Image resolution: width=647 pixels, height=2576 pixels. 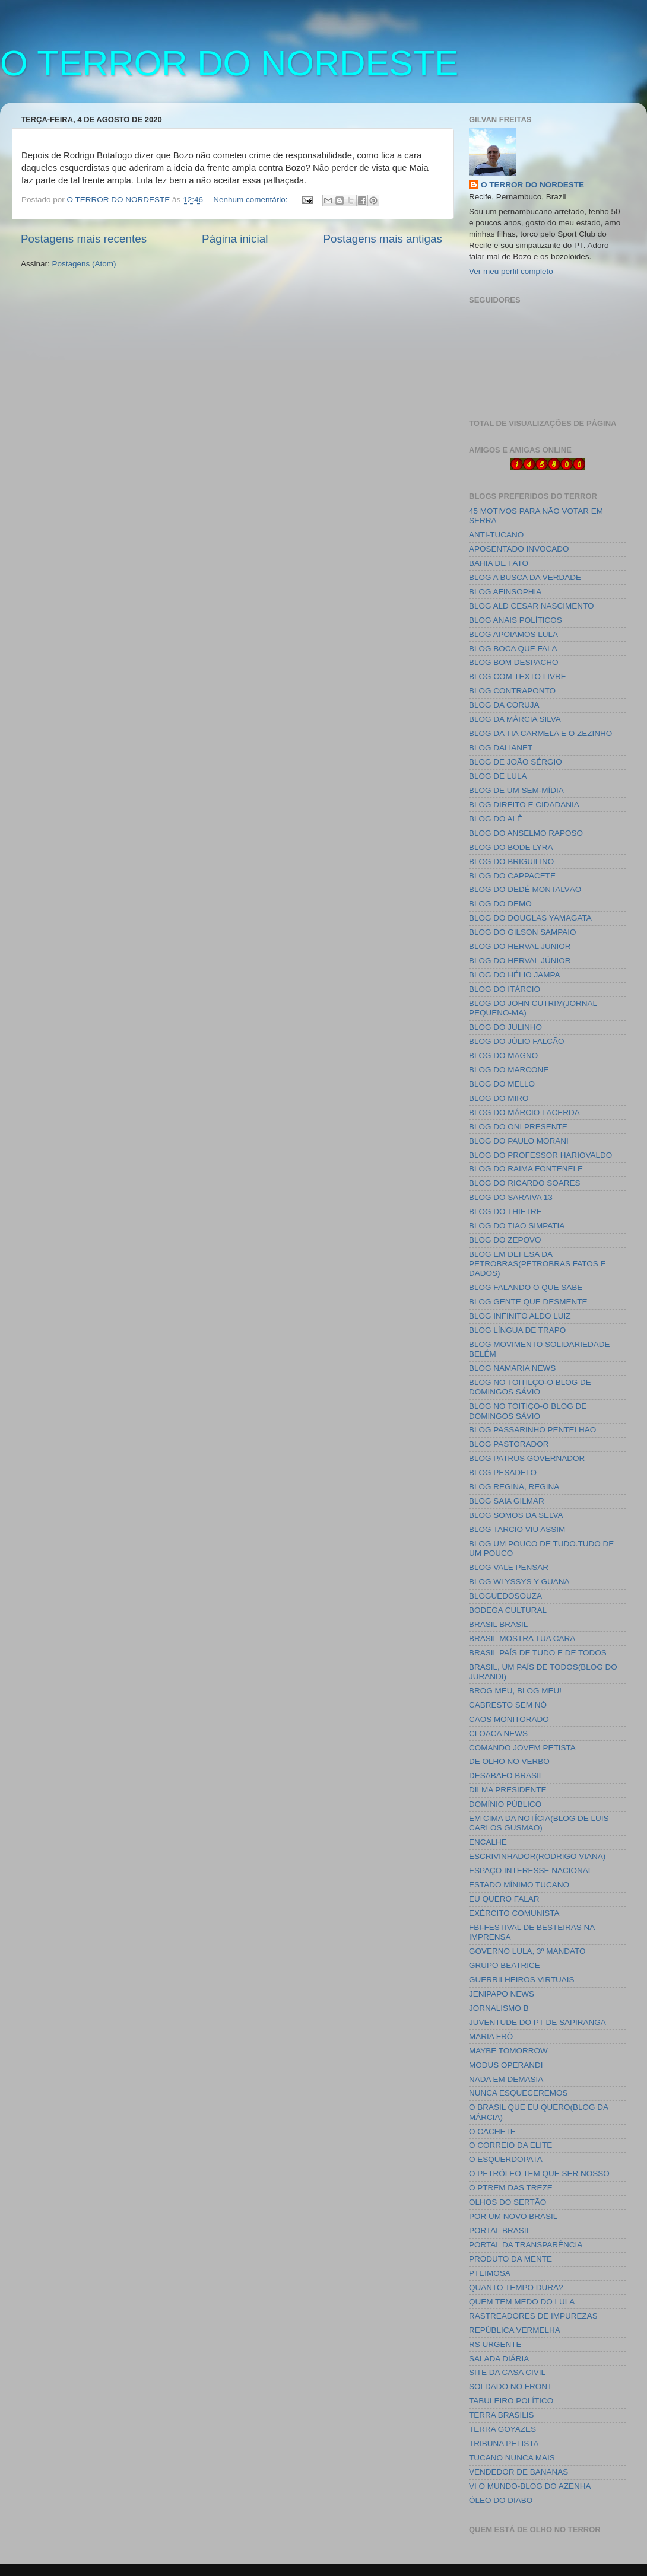 I want to click on EM CIMA DA NOTÍCIA(BLOG DE LUIS CARLOS GUSMÃO), so click(x=539, y=1823).